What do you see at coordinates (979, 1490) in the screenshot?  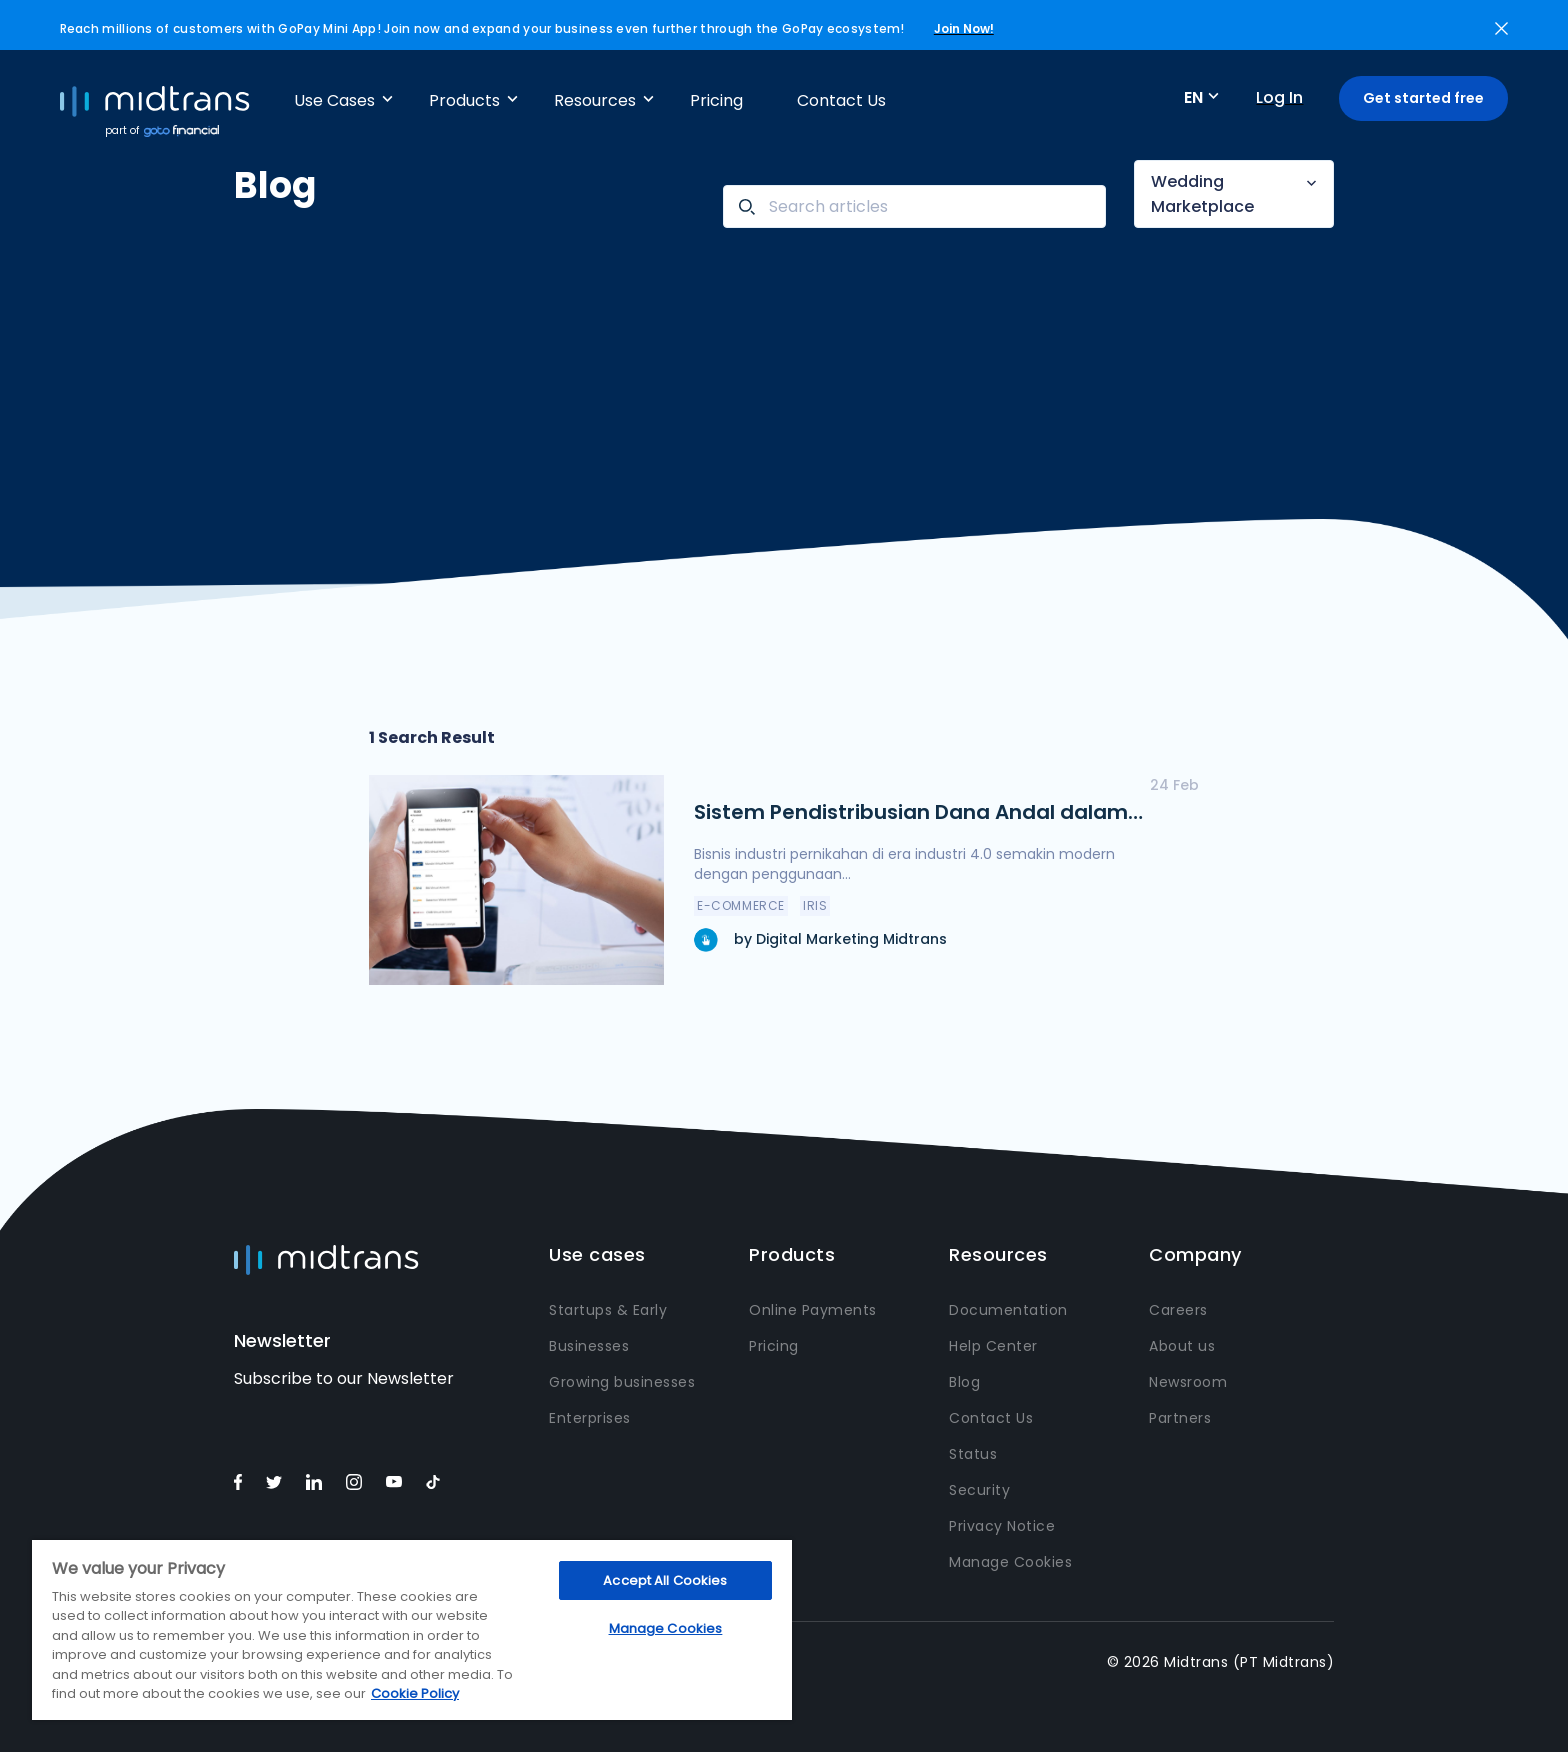 I see `Security` at bounding box center [979, 1490].